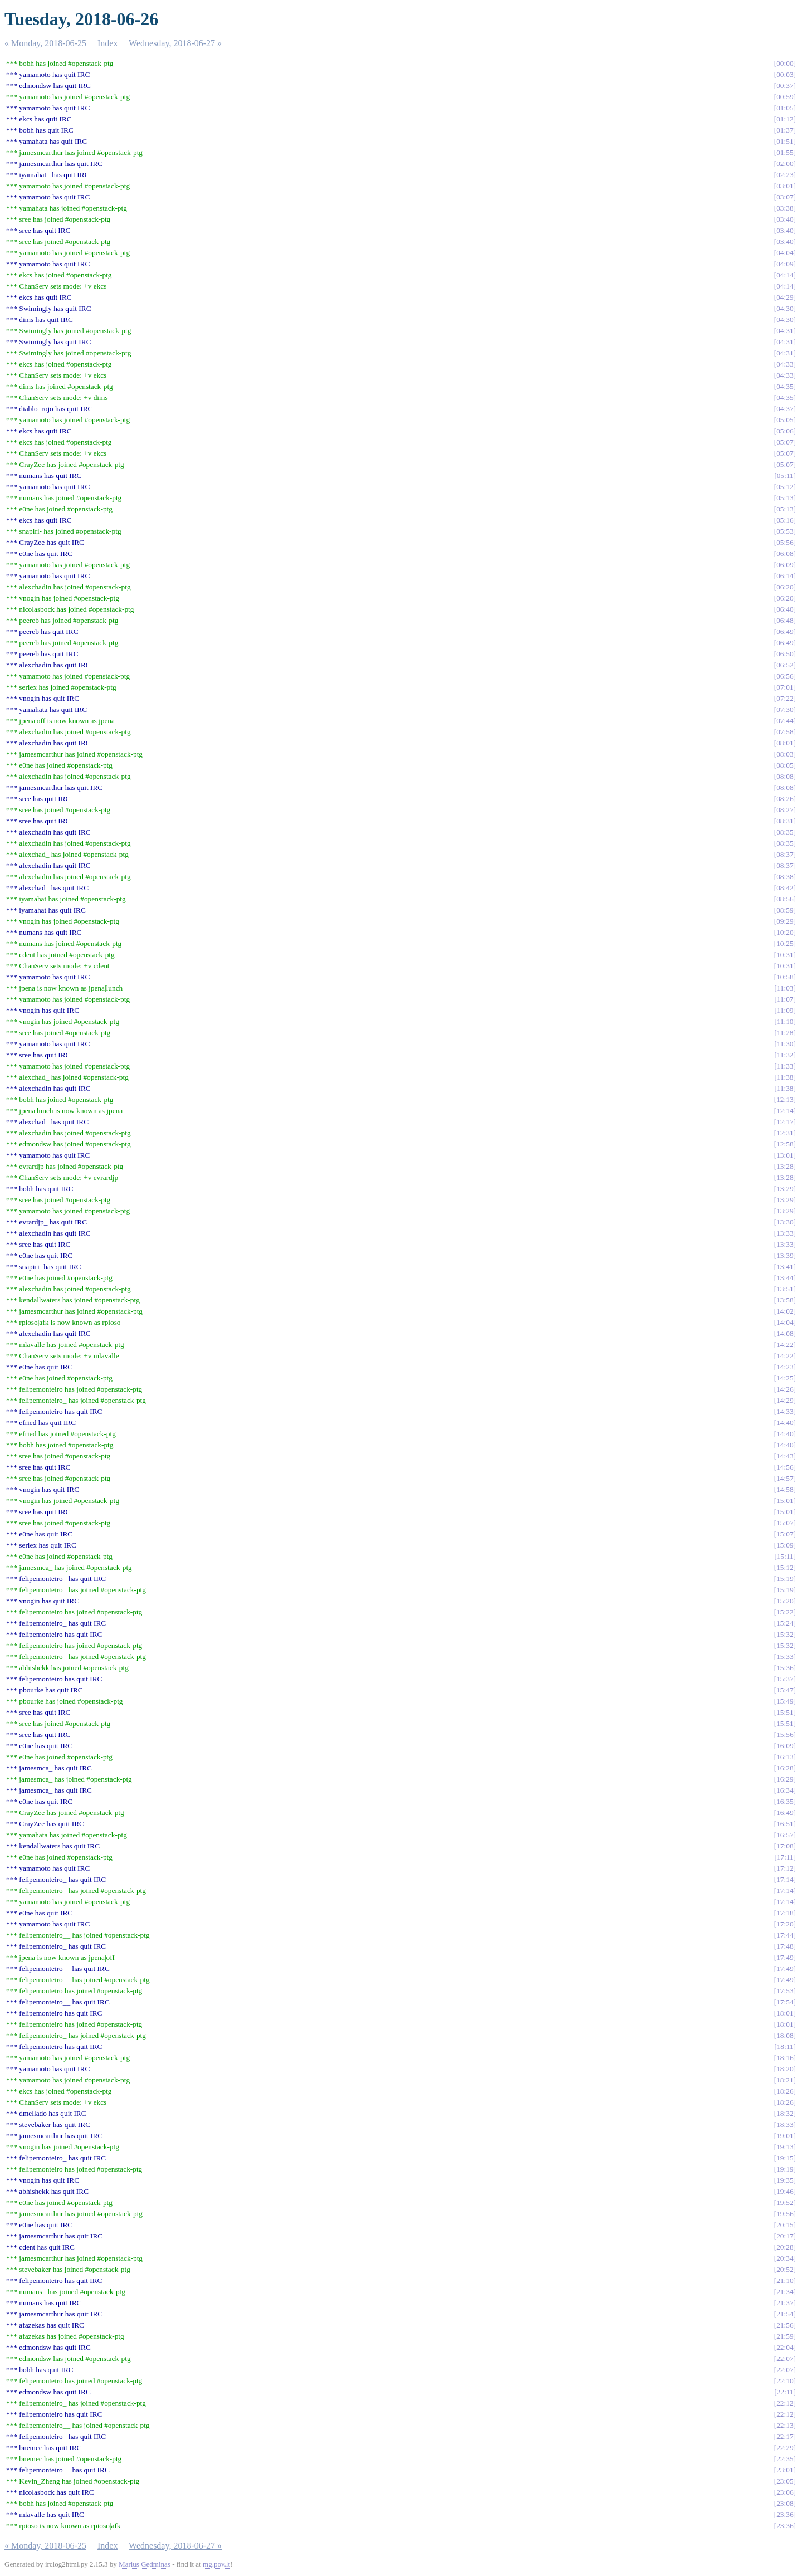 This screenshot has width=802, height=2576. What do you see at coordinates (107, 43) in the screenshot?
I see `Index` at bounding box center [107, 43].